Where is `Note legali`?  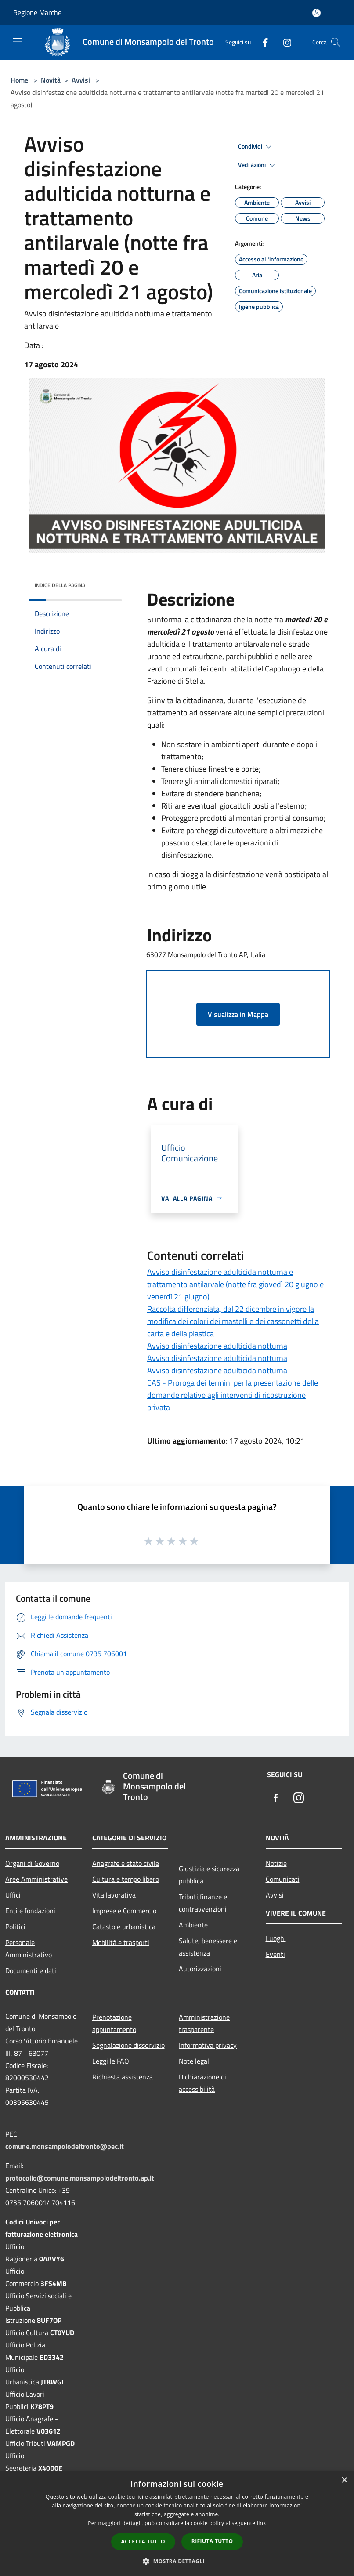
Note legali is located at coordinates (195, 2061).